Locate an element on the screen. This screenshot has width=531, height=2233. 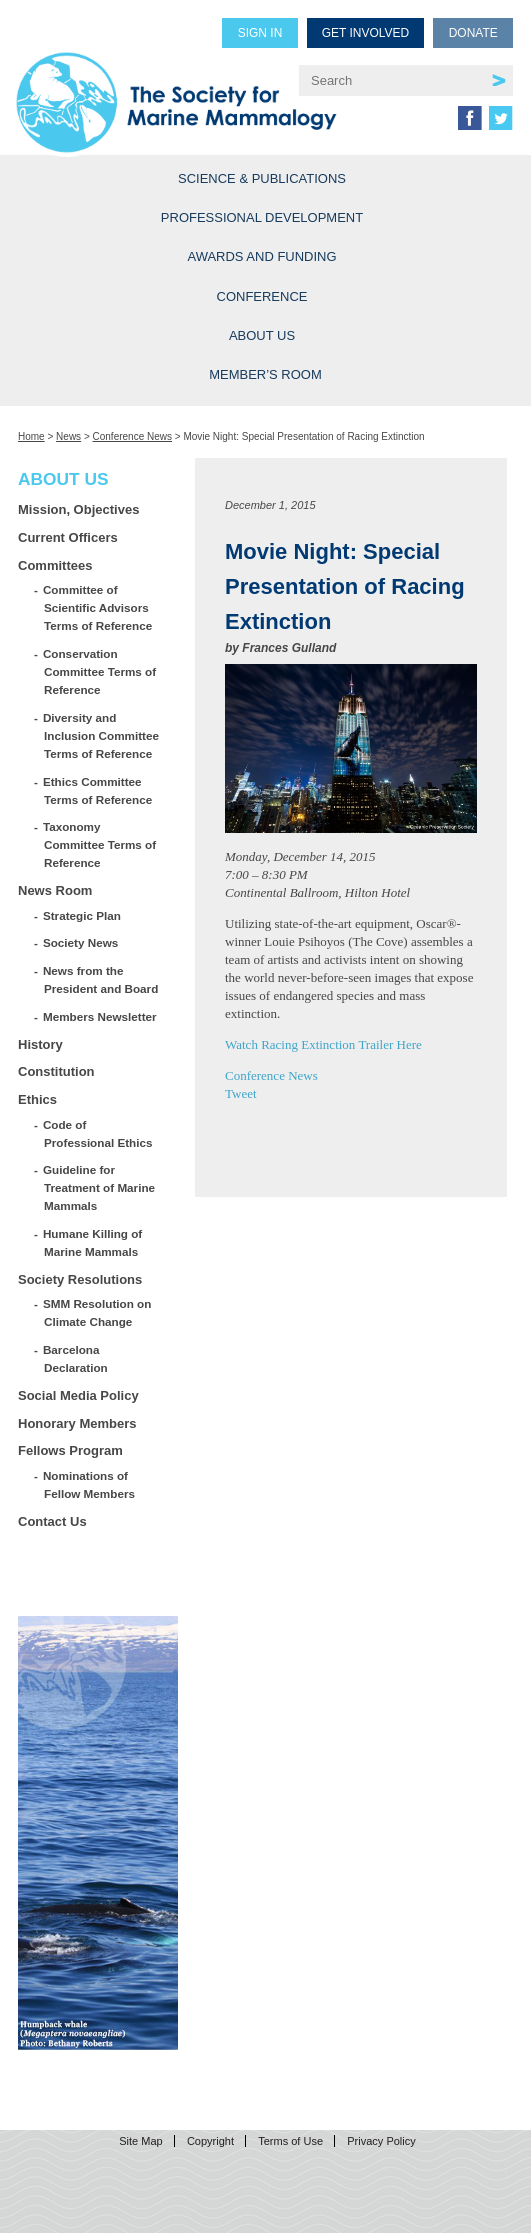
Terms of Use is located at coordinates (290, 2141).